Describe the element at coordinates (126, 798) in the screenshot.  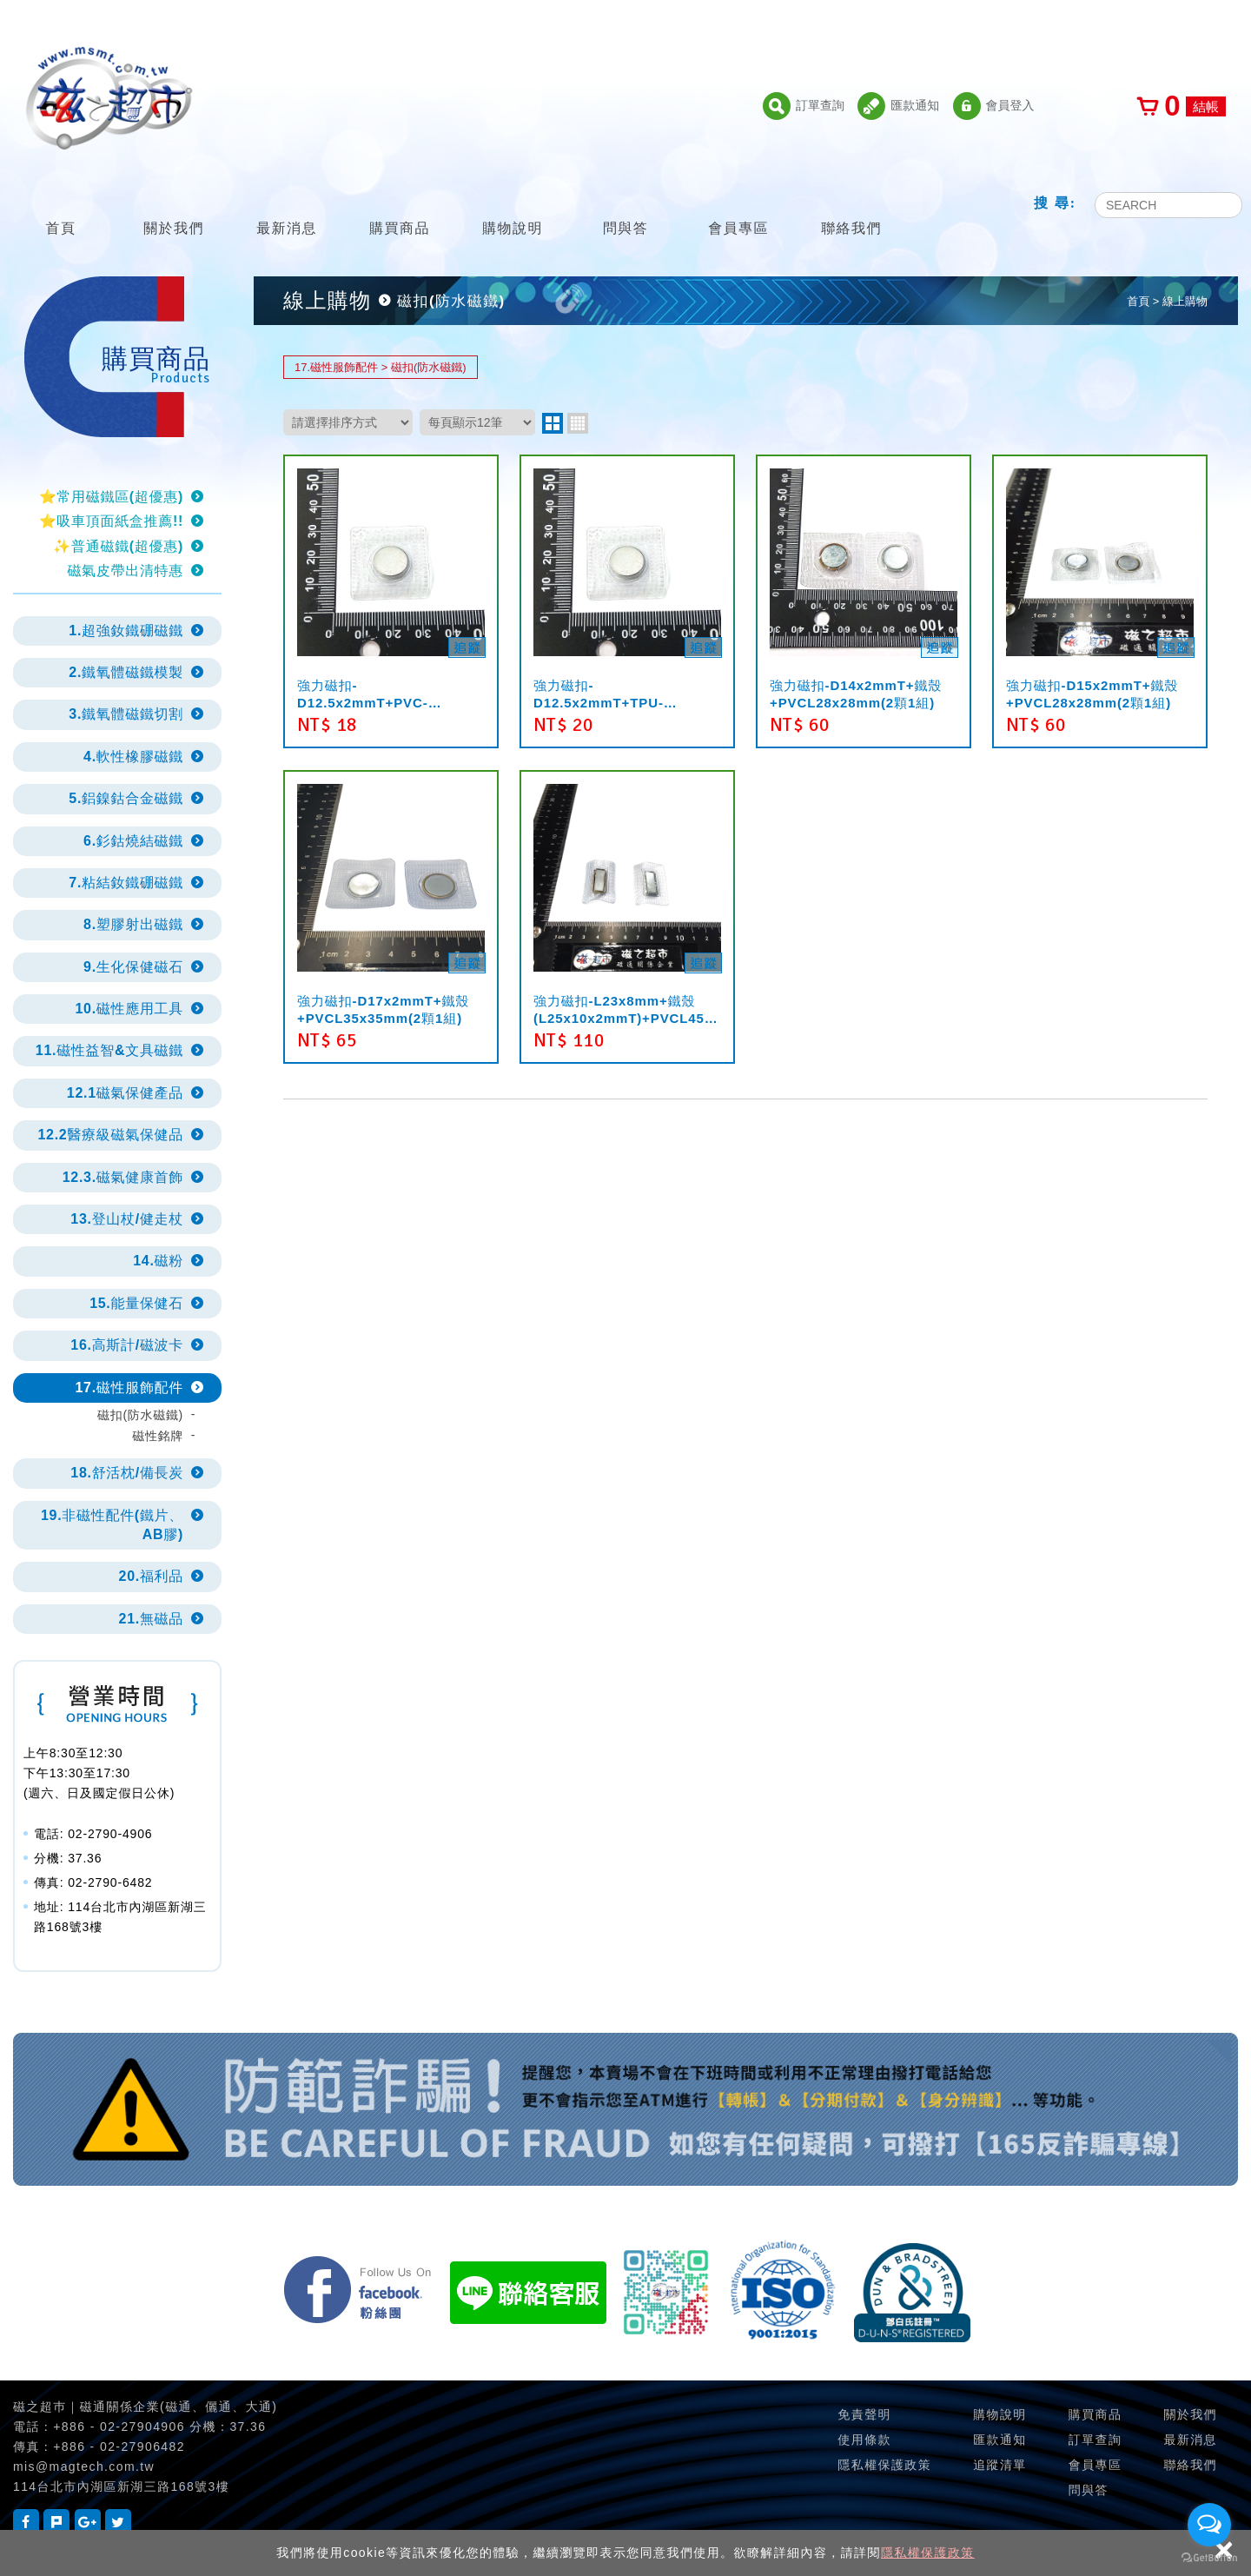
I see `5.鋁鎳鈷合金磁鐵` at that location.